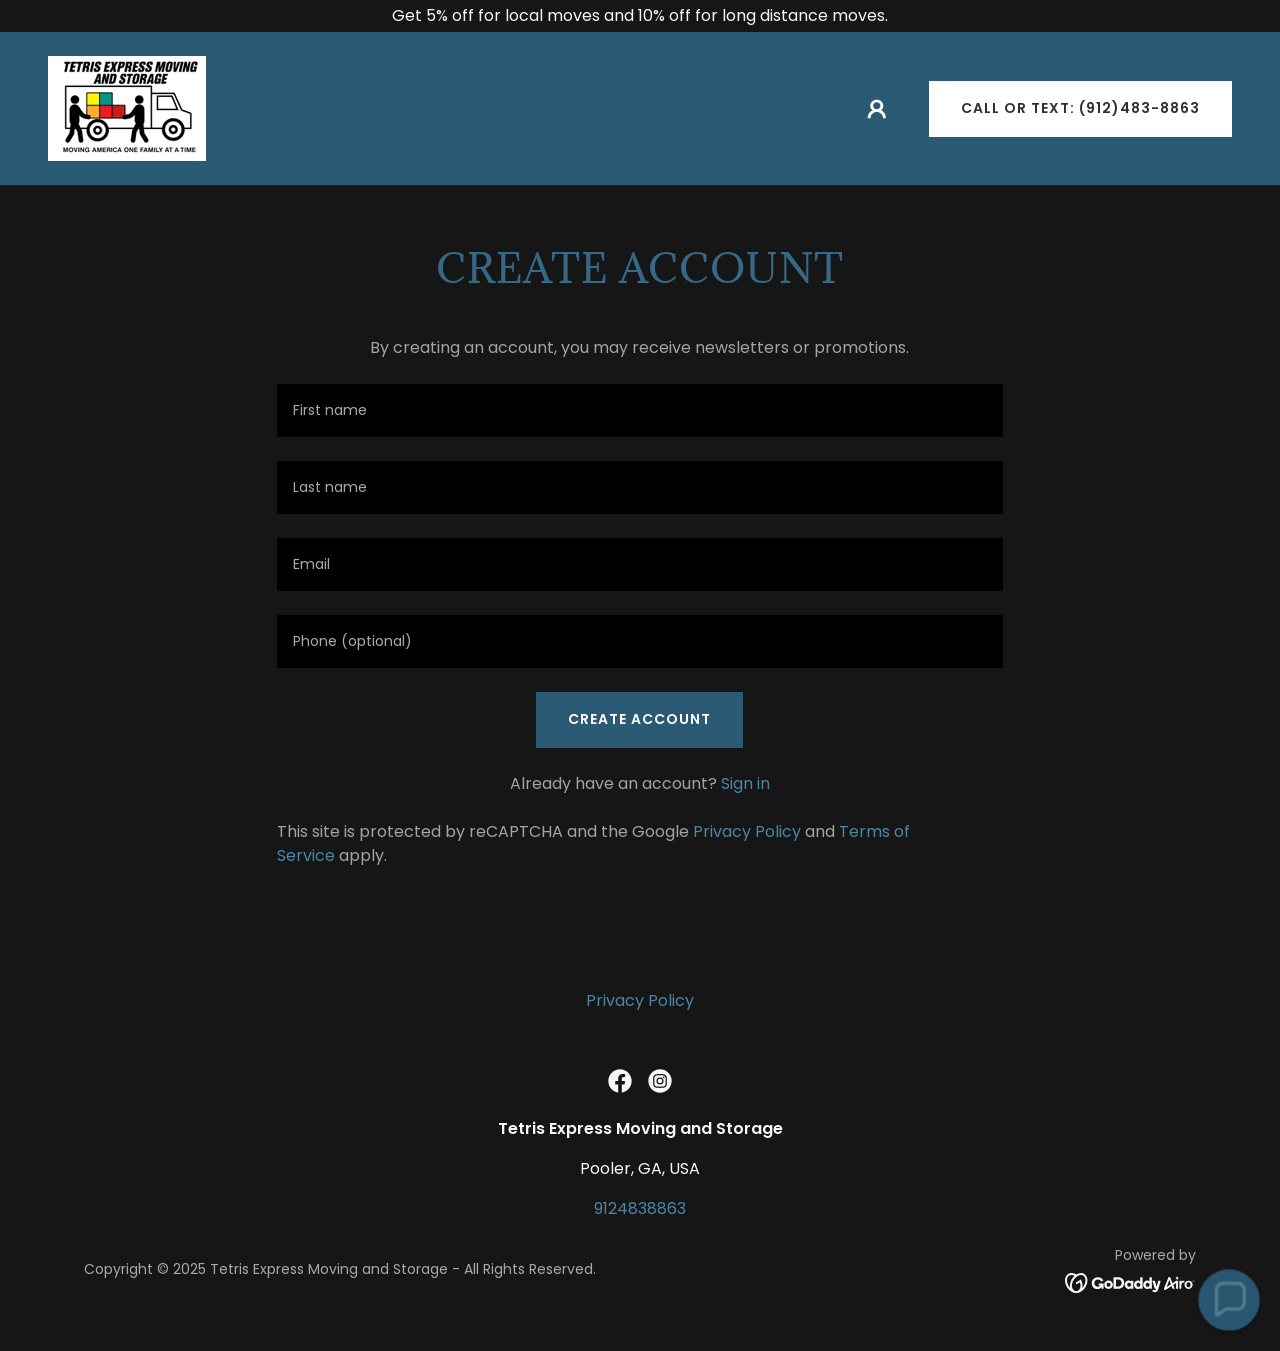 This screenshot has width=1280, height=1351. What do you see at coordinates (745, 783) in the screenshot?
I see `Sign in [link]` at bounding box center [745, 783].